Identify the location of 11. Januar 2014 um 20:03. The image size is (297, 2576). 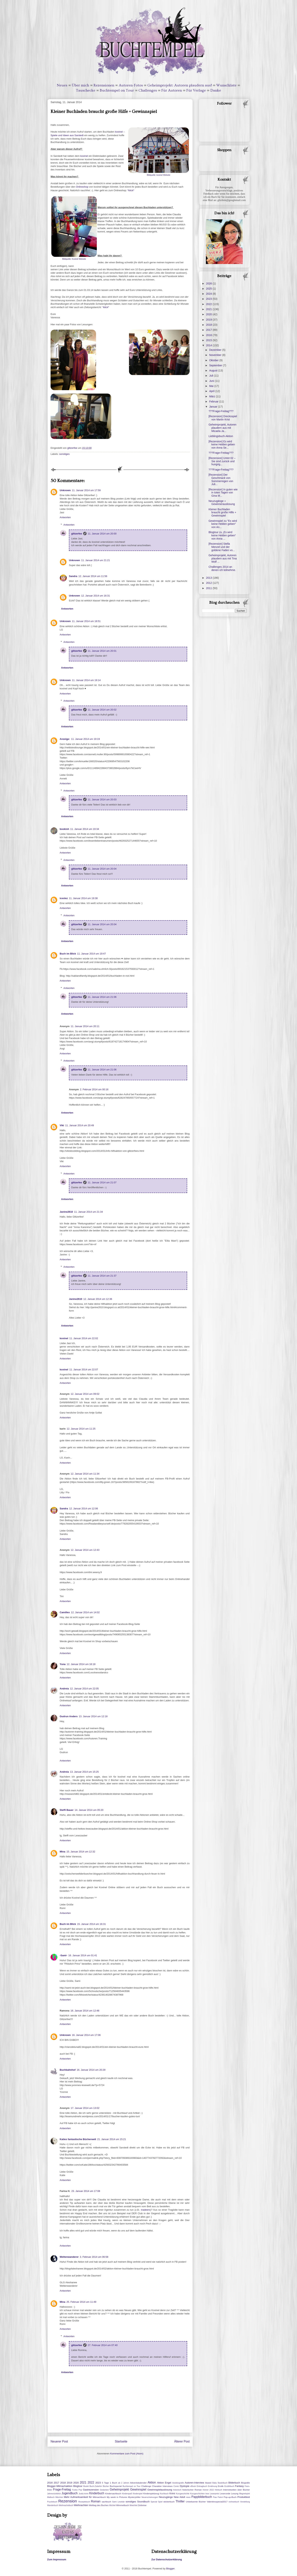
(102, 799).